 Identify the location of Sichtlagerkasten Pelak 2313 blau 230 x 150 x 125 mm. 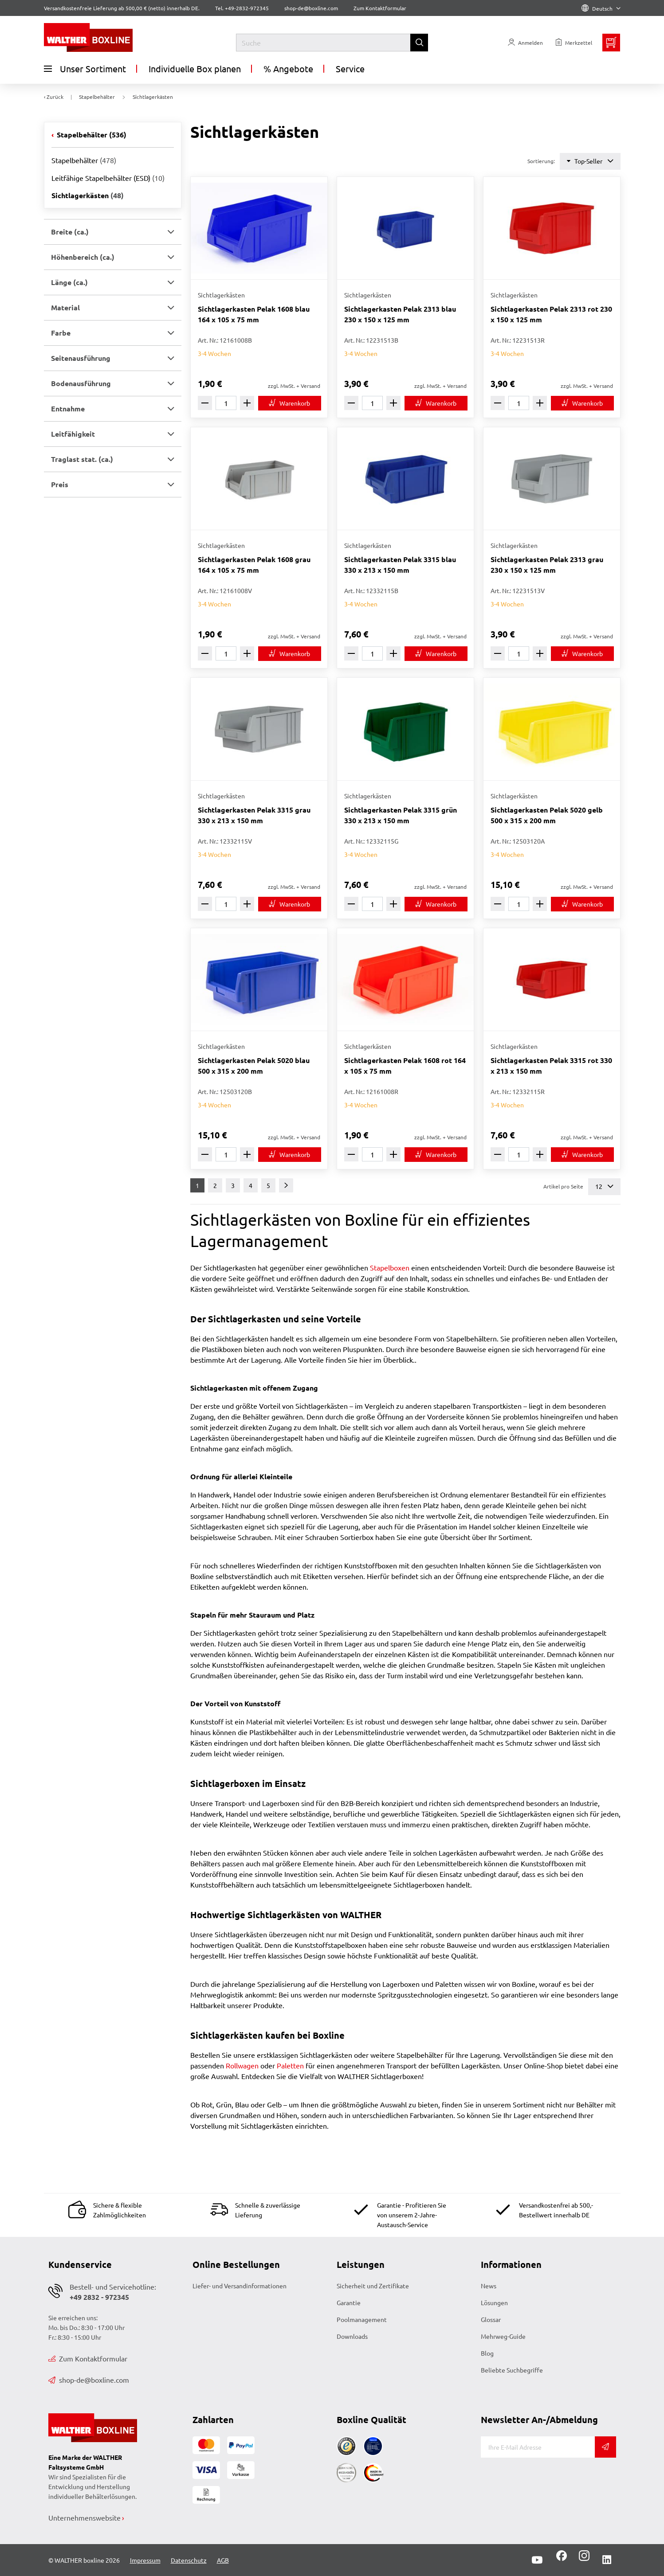
(400, 314).